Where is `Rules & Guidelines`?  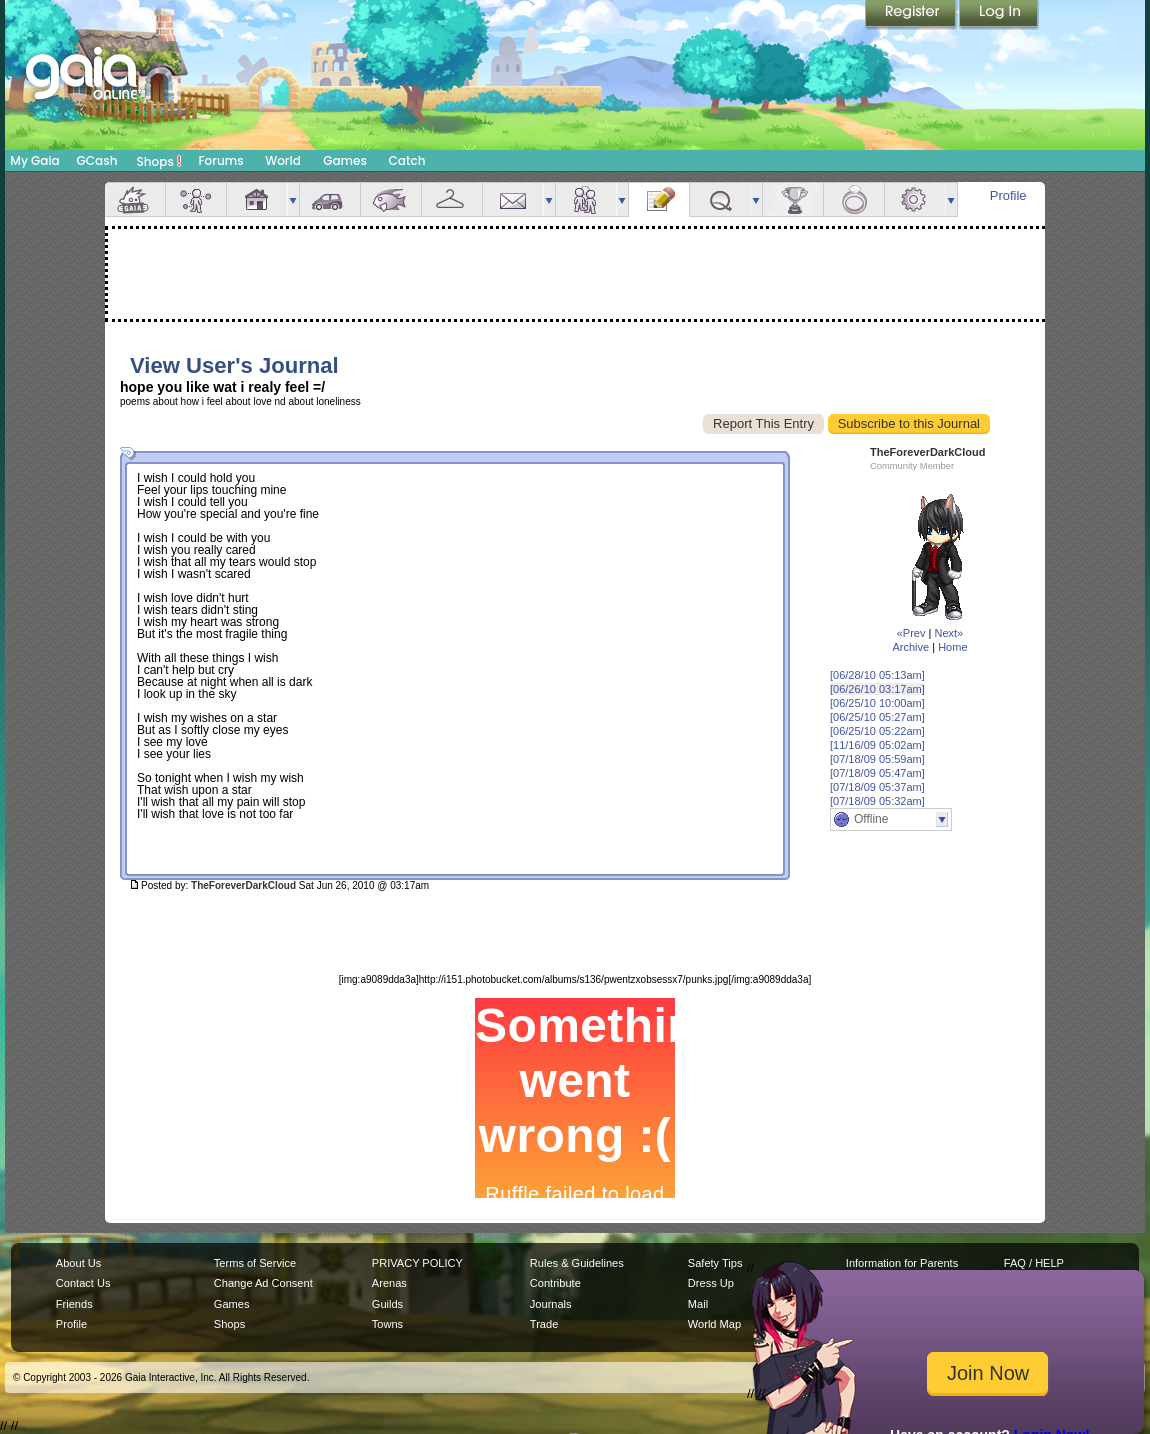
Rules & Guidelines is located at coordinates (577, 1263).